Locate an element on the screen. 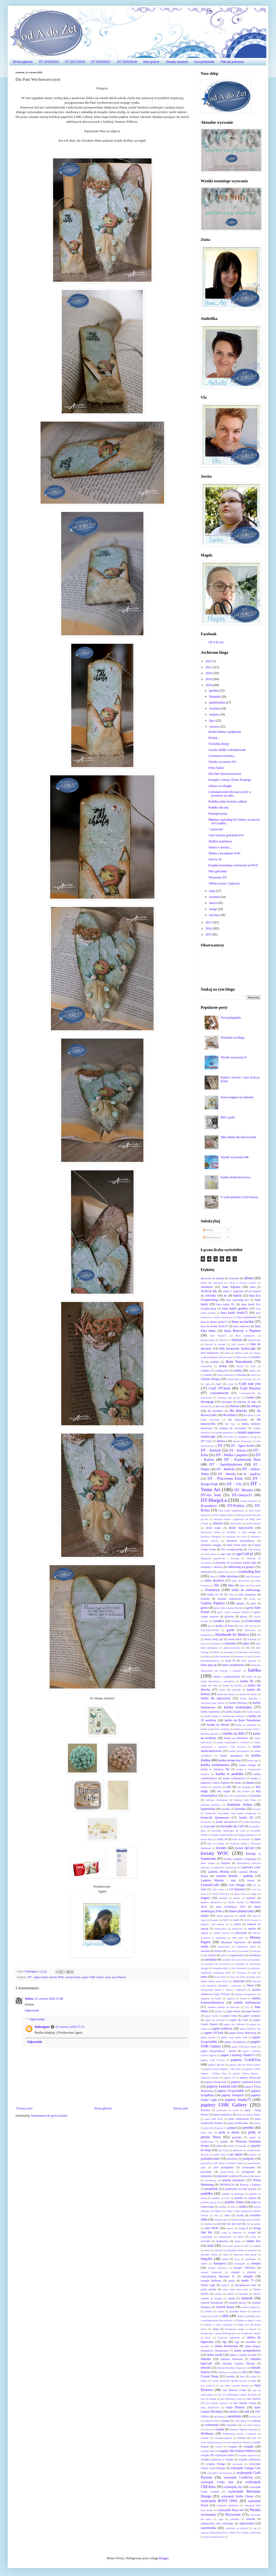 The height and width of the screenshot is (2576, 276). święcenia kapłańskie is located at coordinates (229, 2337).